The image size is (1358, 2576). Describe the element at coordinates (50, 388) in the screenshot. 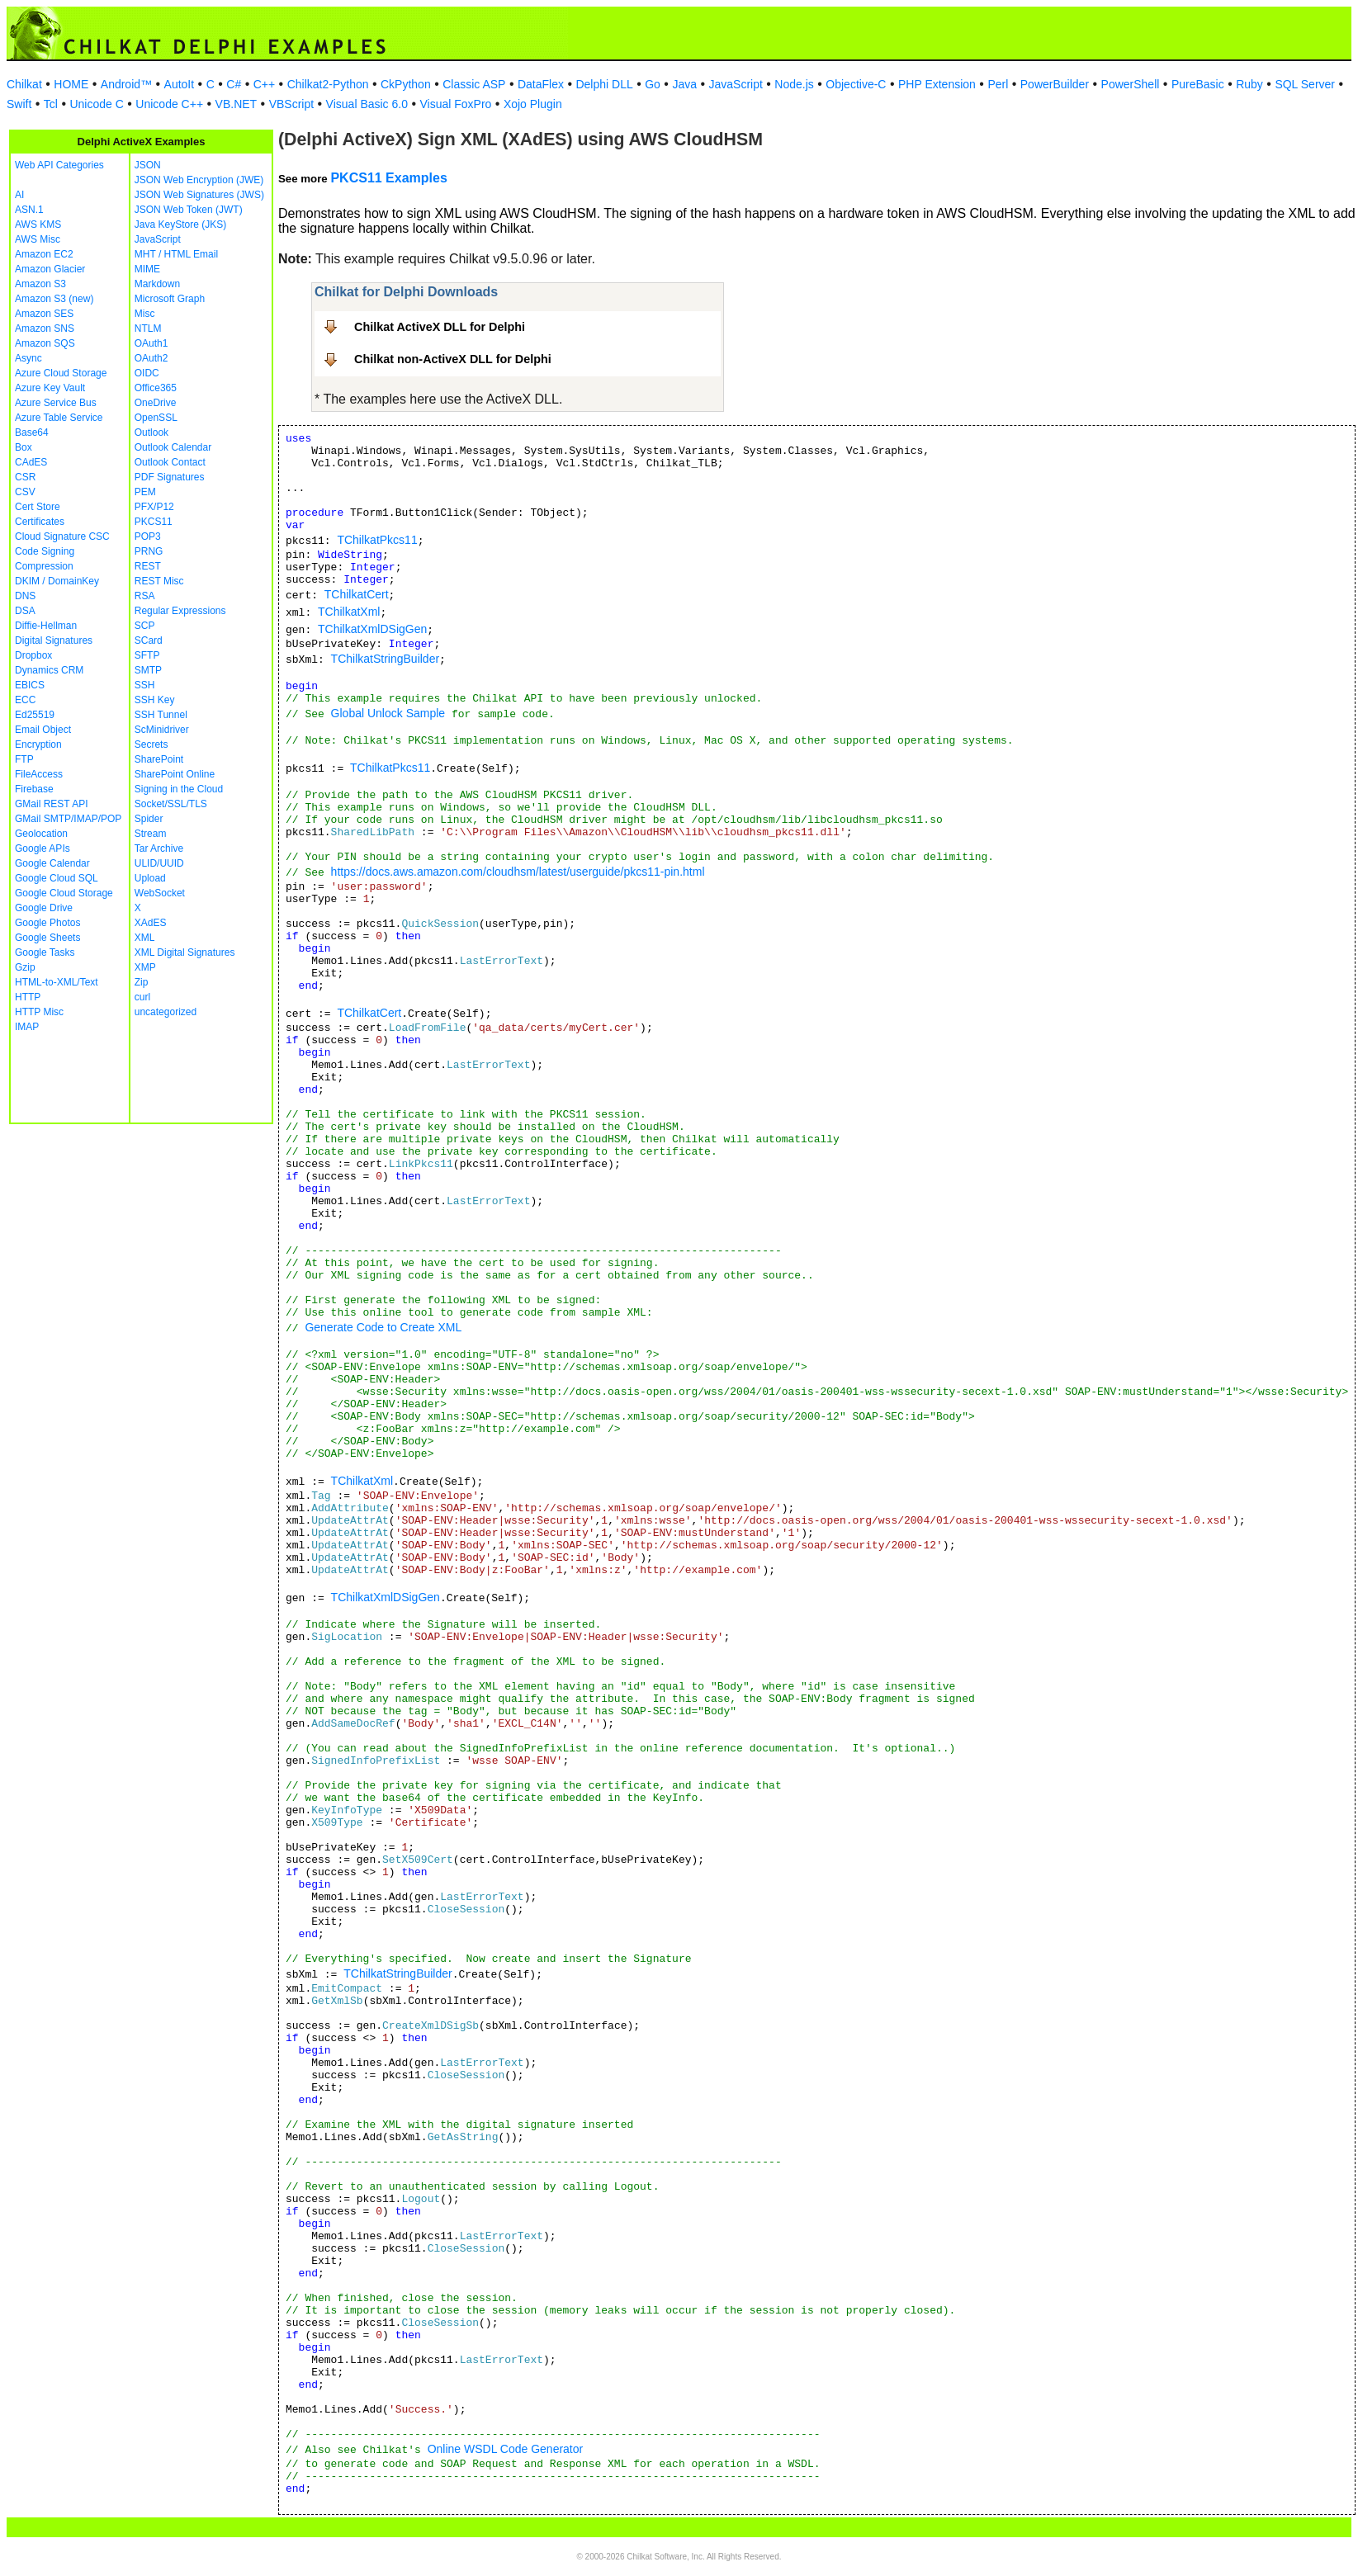

I see `Azure Key Vault` at that location.